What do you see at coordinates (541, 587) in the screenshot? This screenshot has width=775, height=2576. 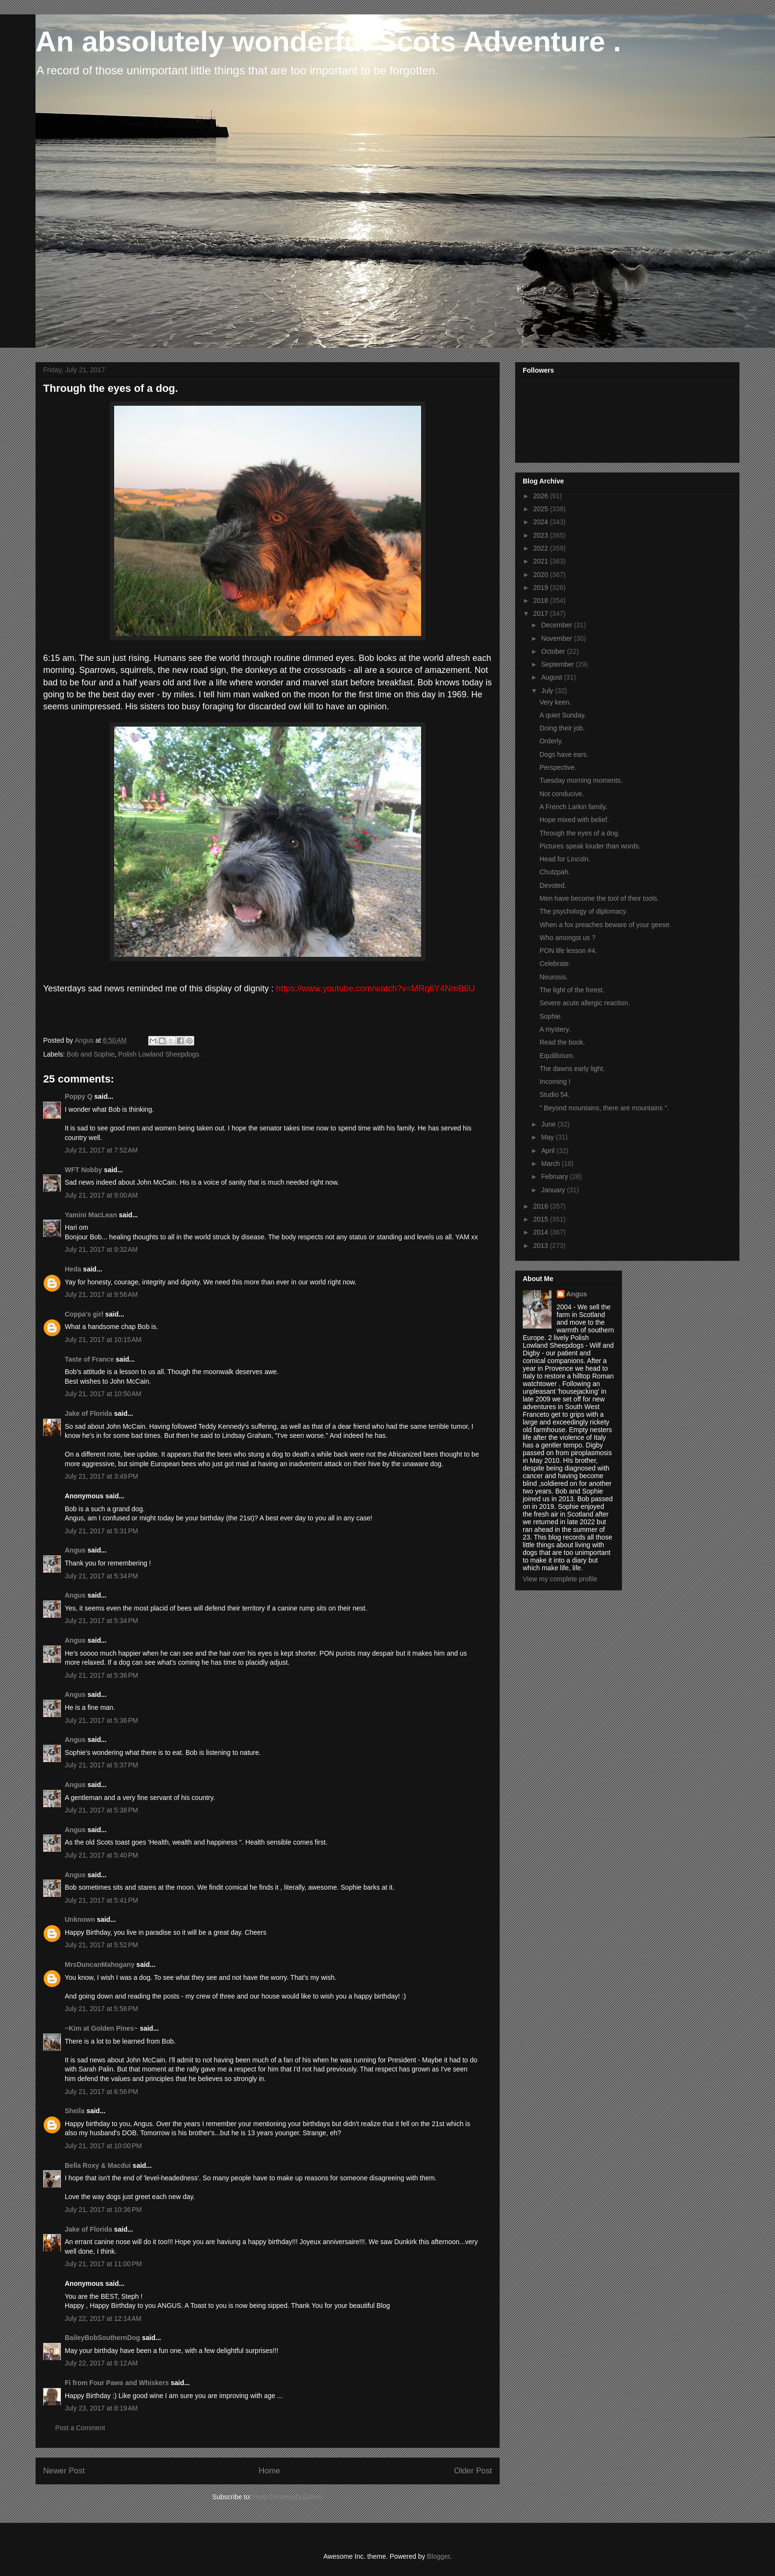 I see `2019` at bounding box center [541, 587].